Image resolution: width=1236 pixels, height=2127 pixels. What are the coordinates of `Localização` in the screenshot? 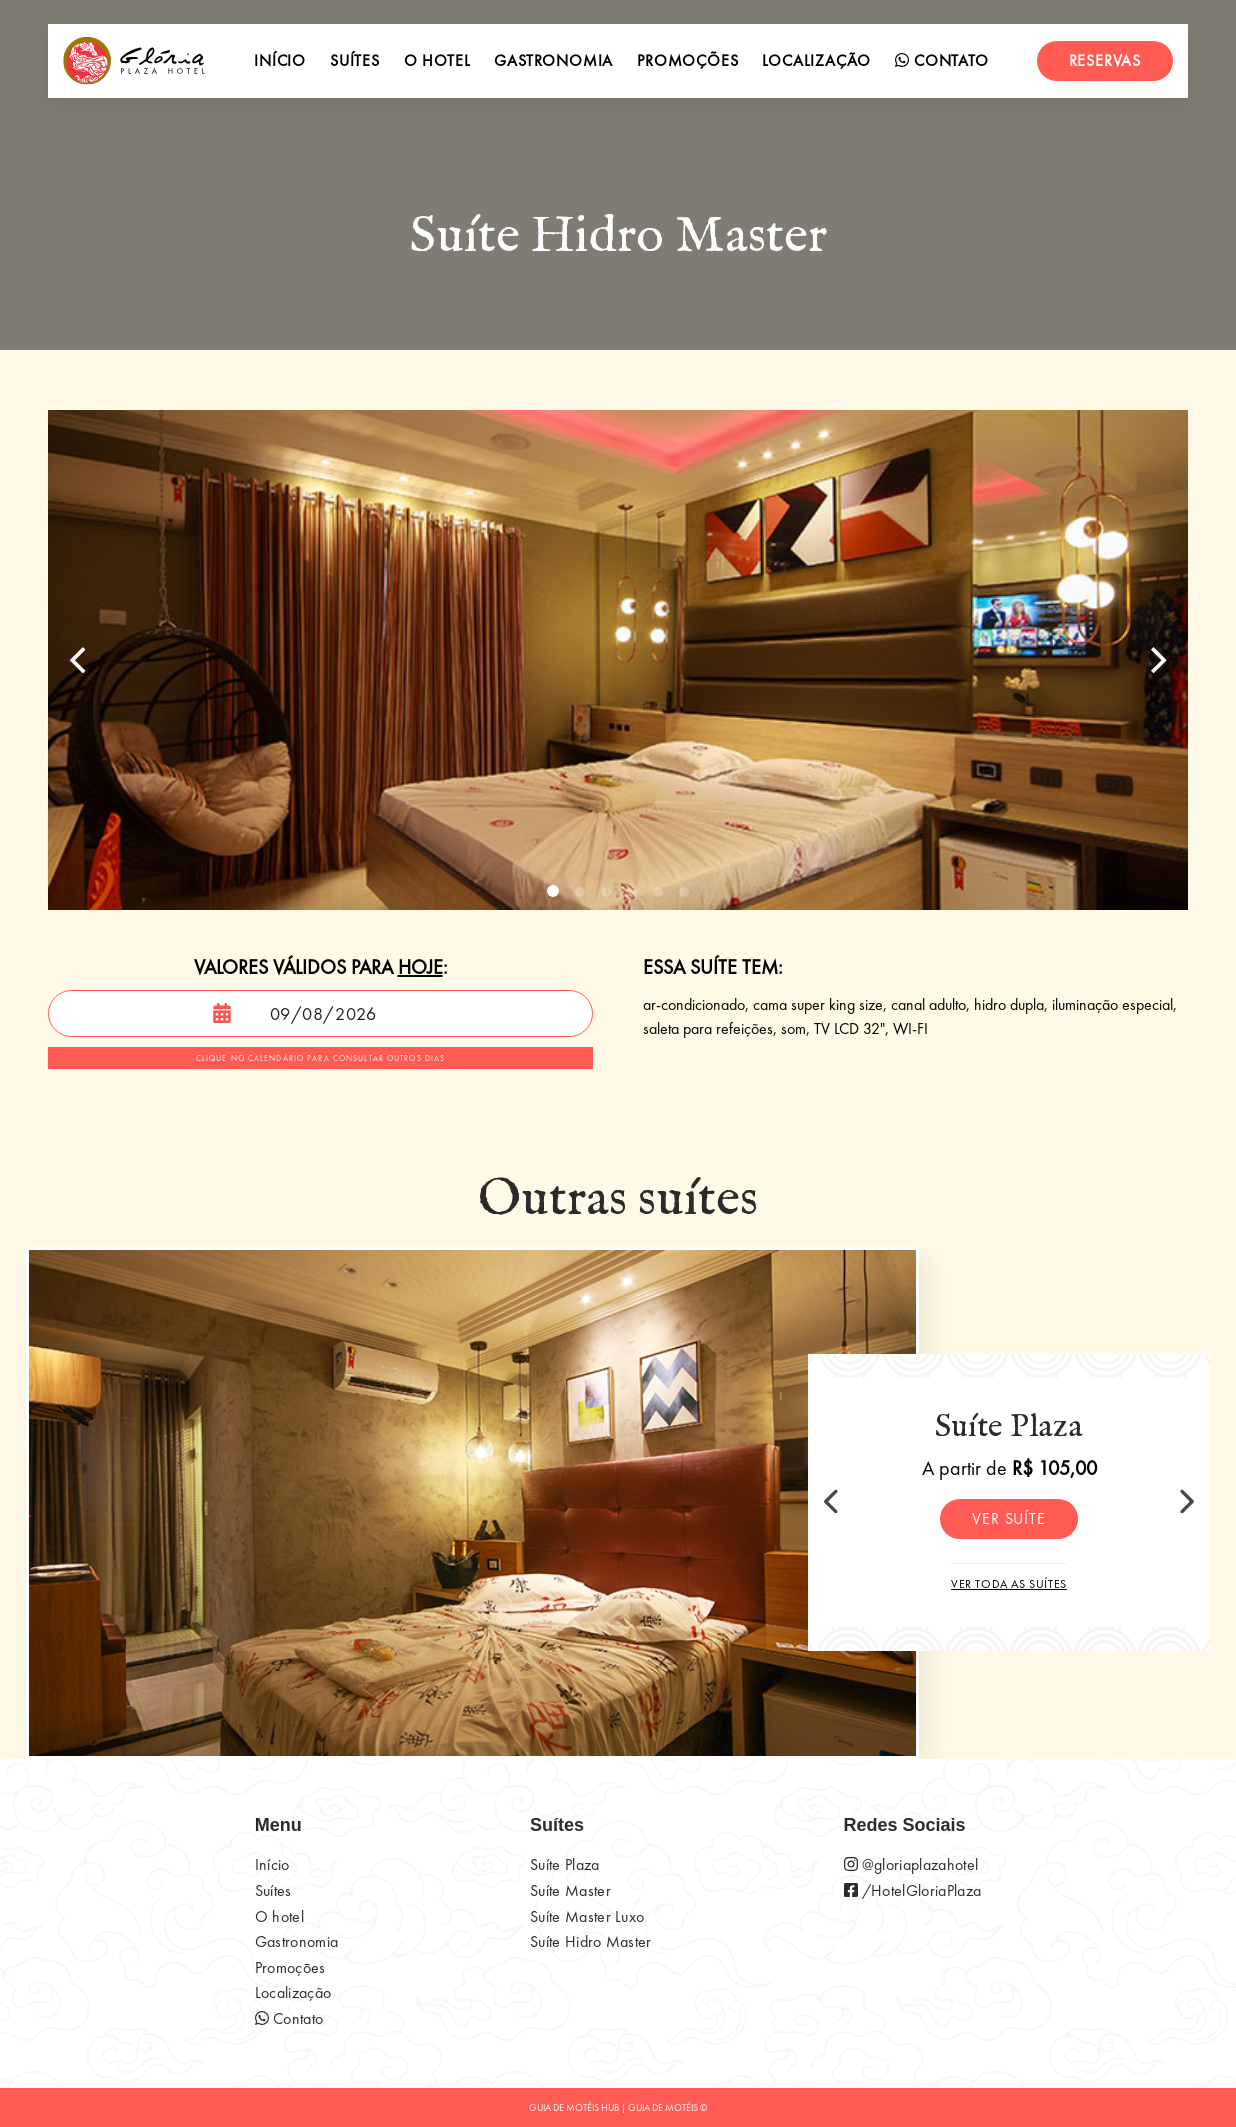 It's located at (816, 60).